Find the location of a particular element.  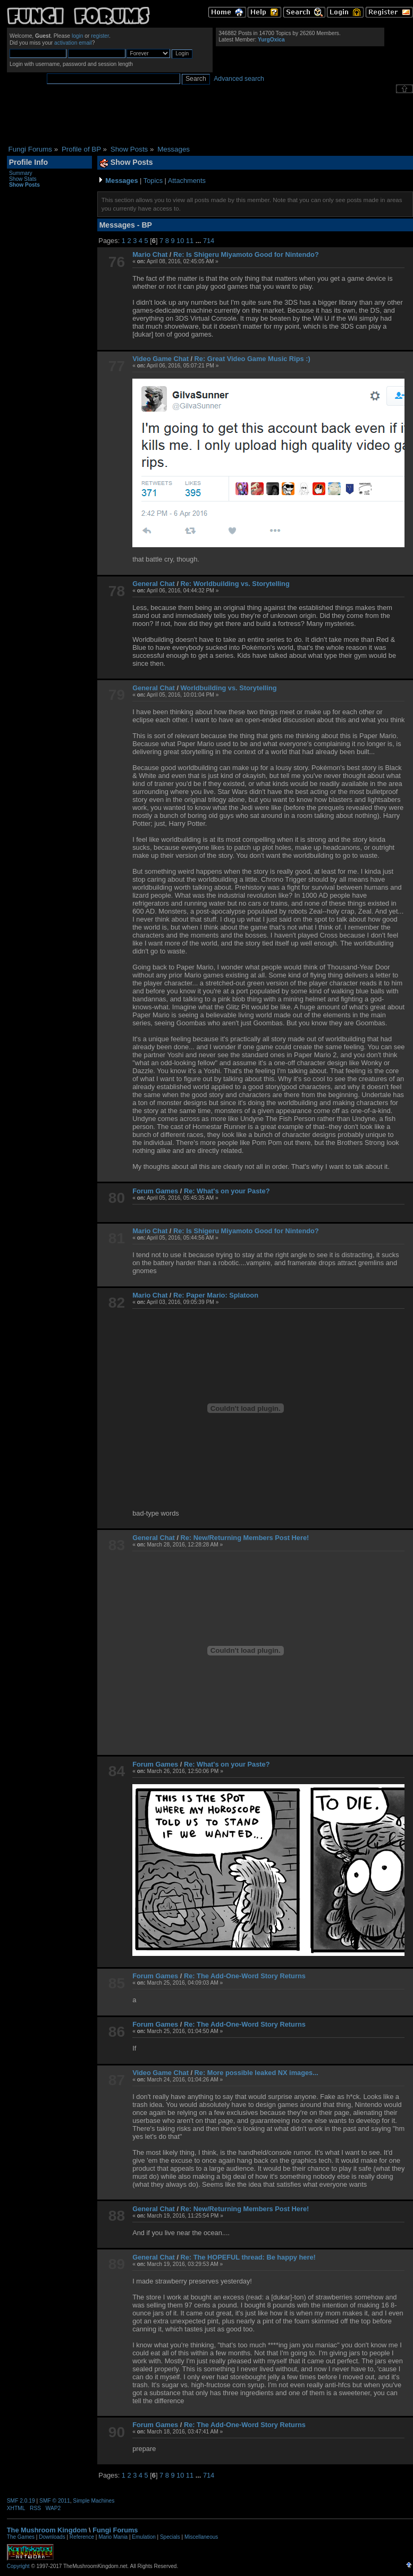

Simple Machines is located at coordinates (93, 2501).